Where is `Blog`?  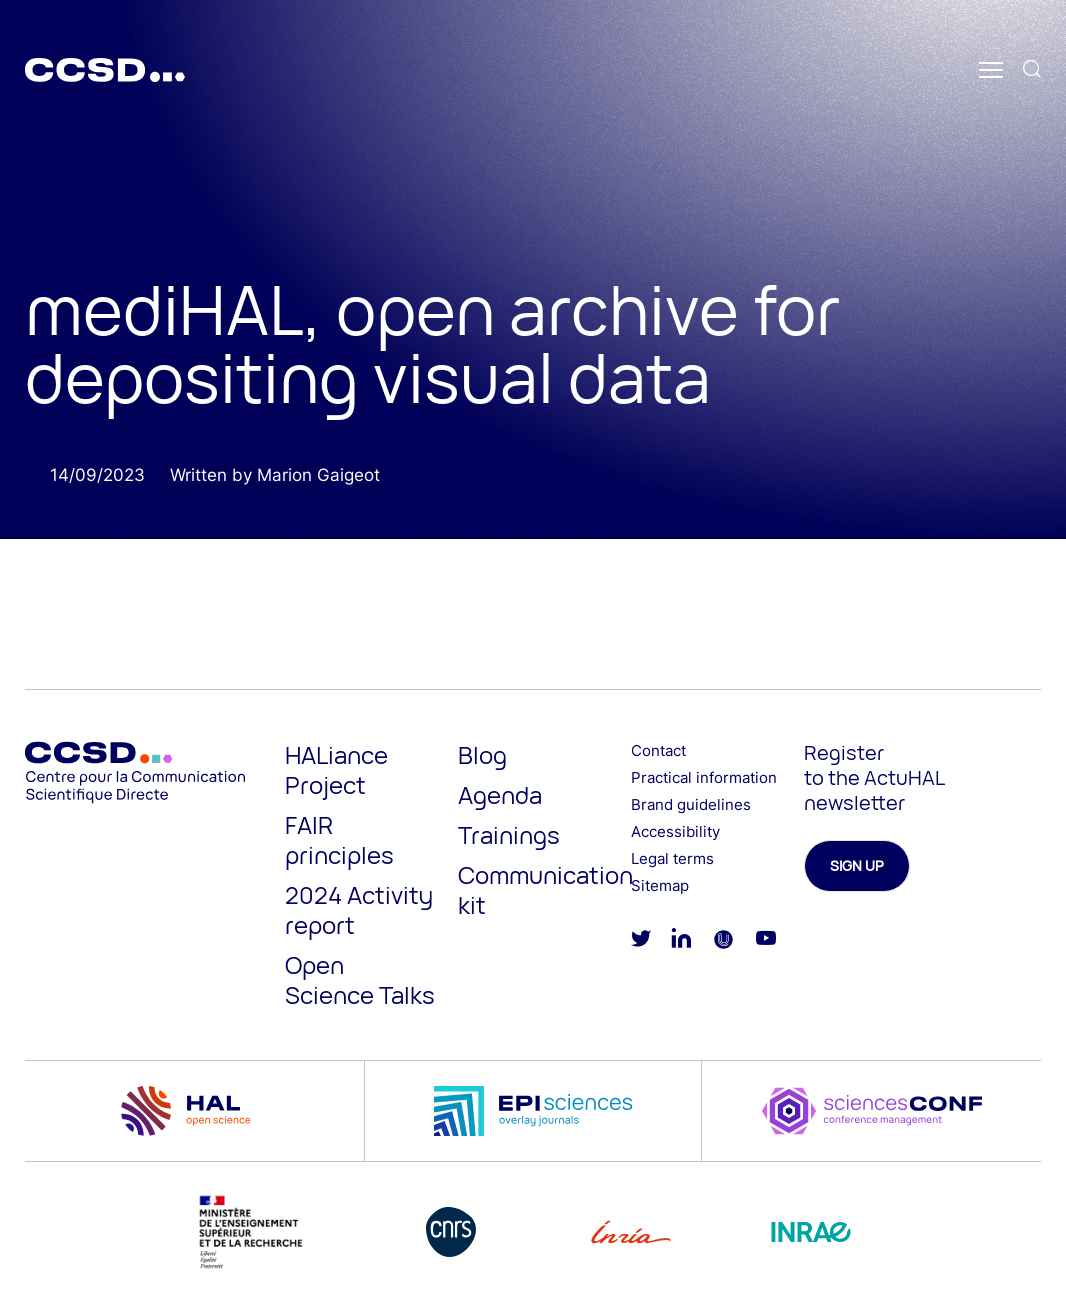 Blog is located at coordinates (482, 754).